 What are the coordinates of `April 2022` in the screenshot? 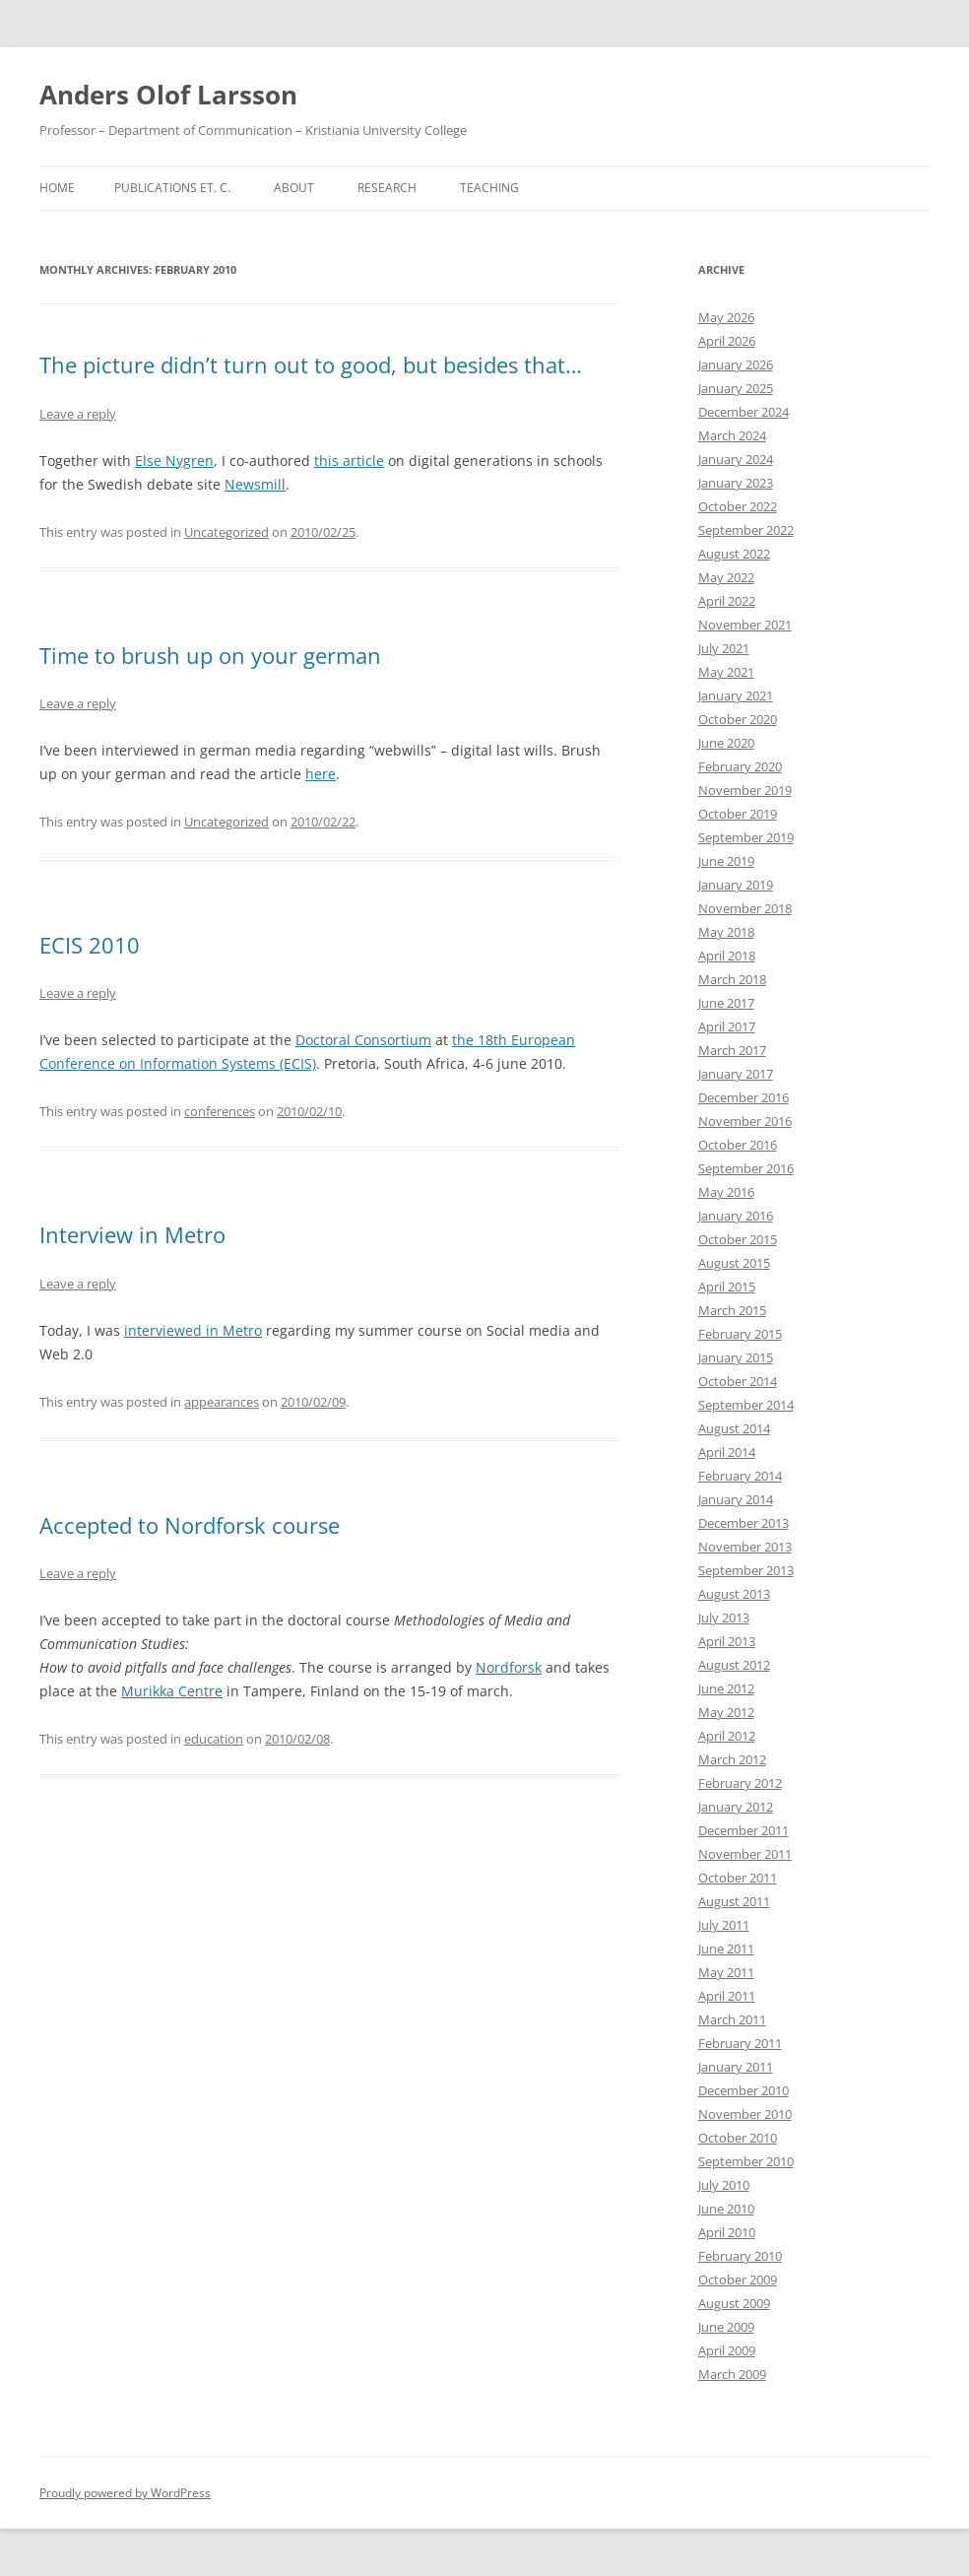 It's located at (726, 601).